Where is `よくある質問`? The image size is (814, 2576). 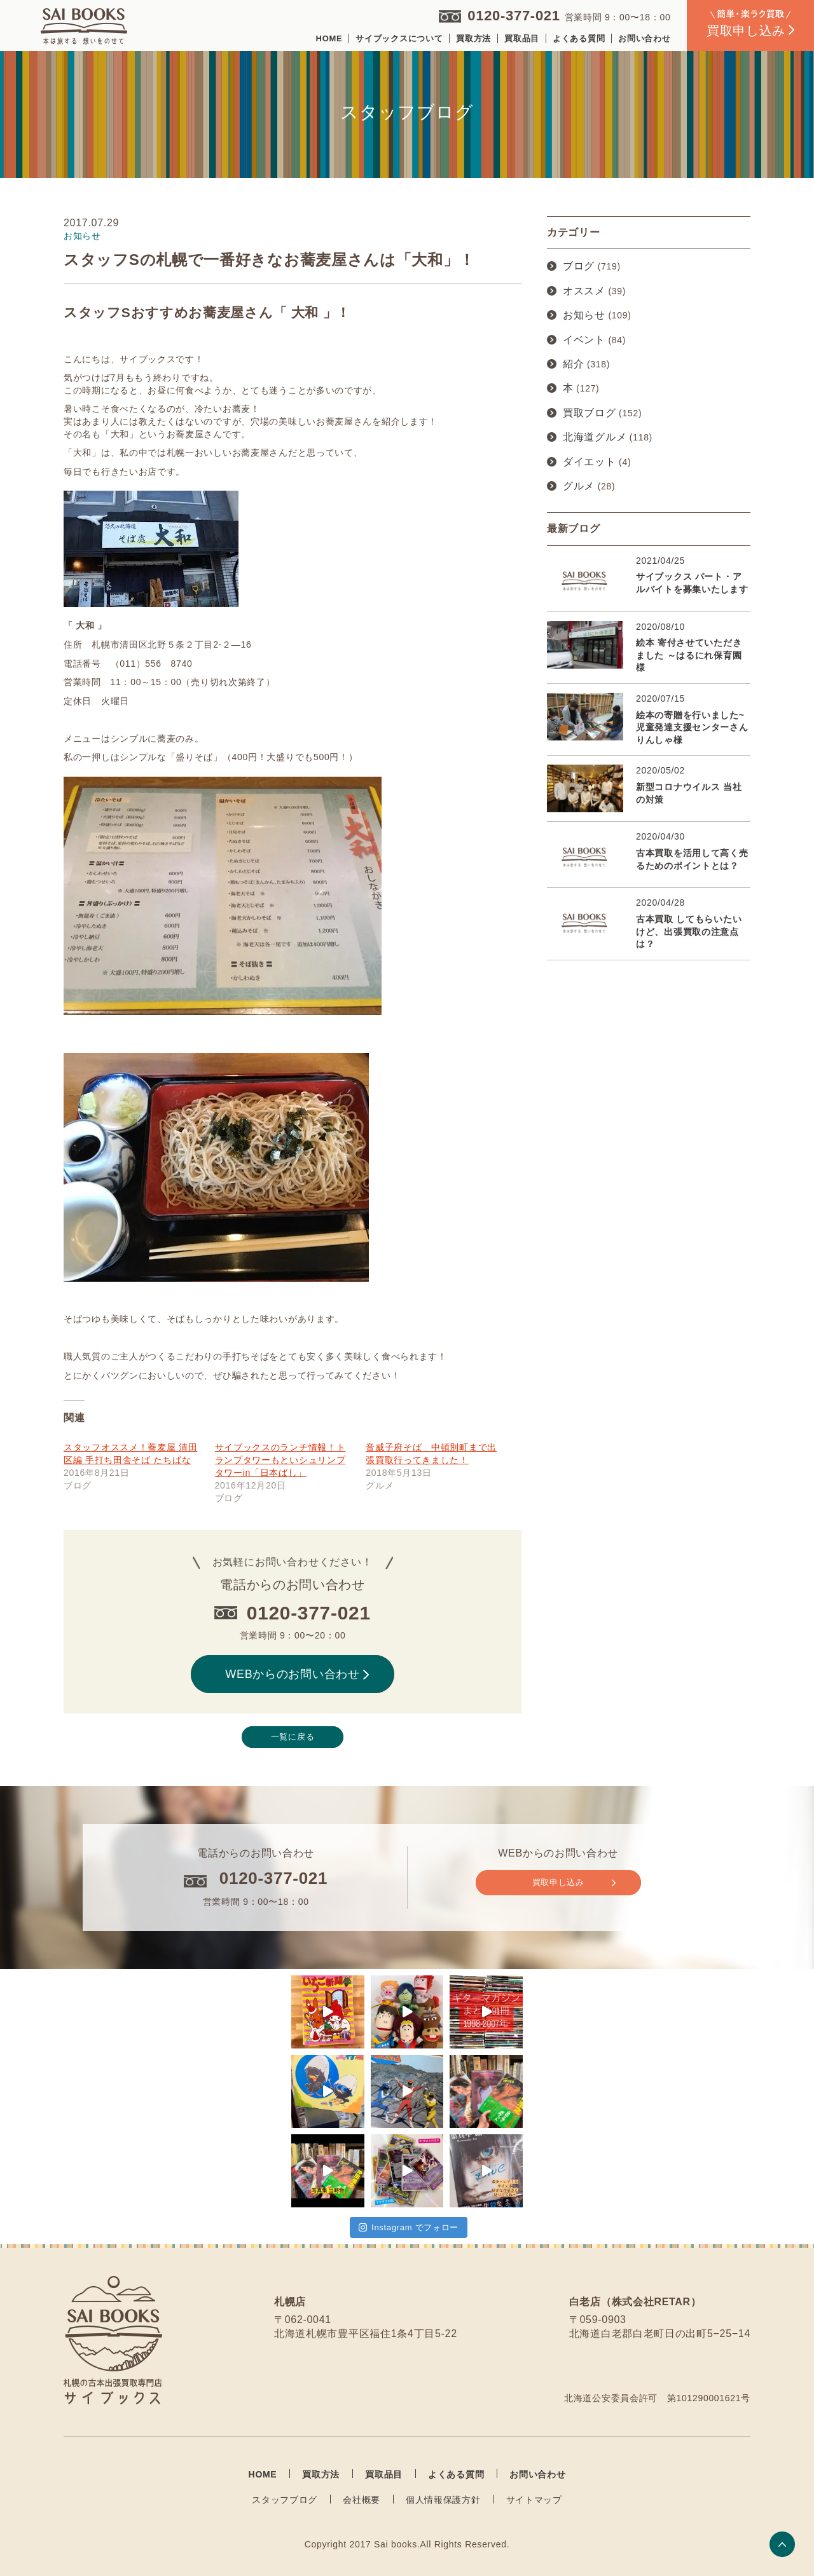 よくある質問 is located at coordinates (579, 38).